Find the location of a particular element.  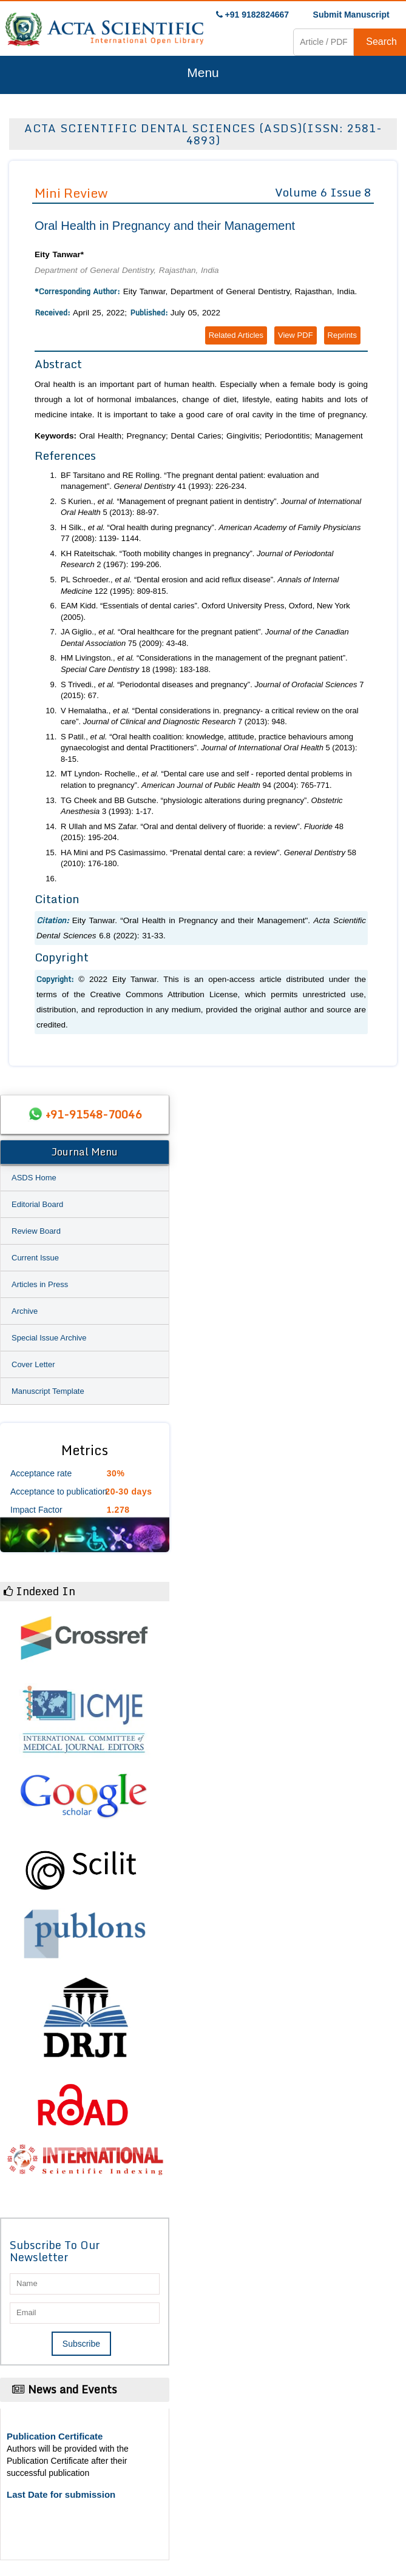

ASDS Home is located at coordinates (34, 1177).